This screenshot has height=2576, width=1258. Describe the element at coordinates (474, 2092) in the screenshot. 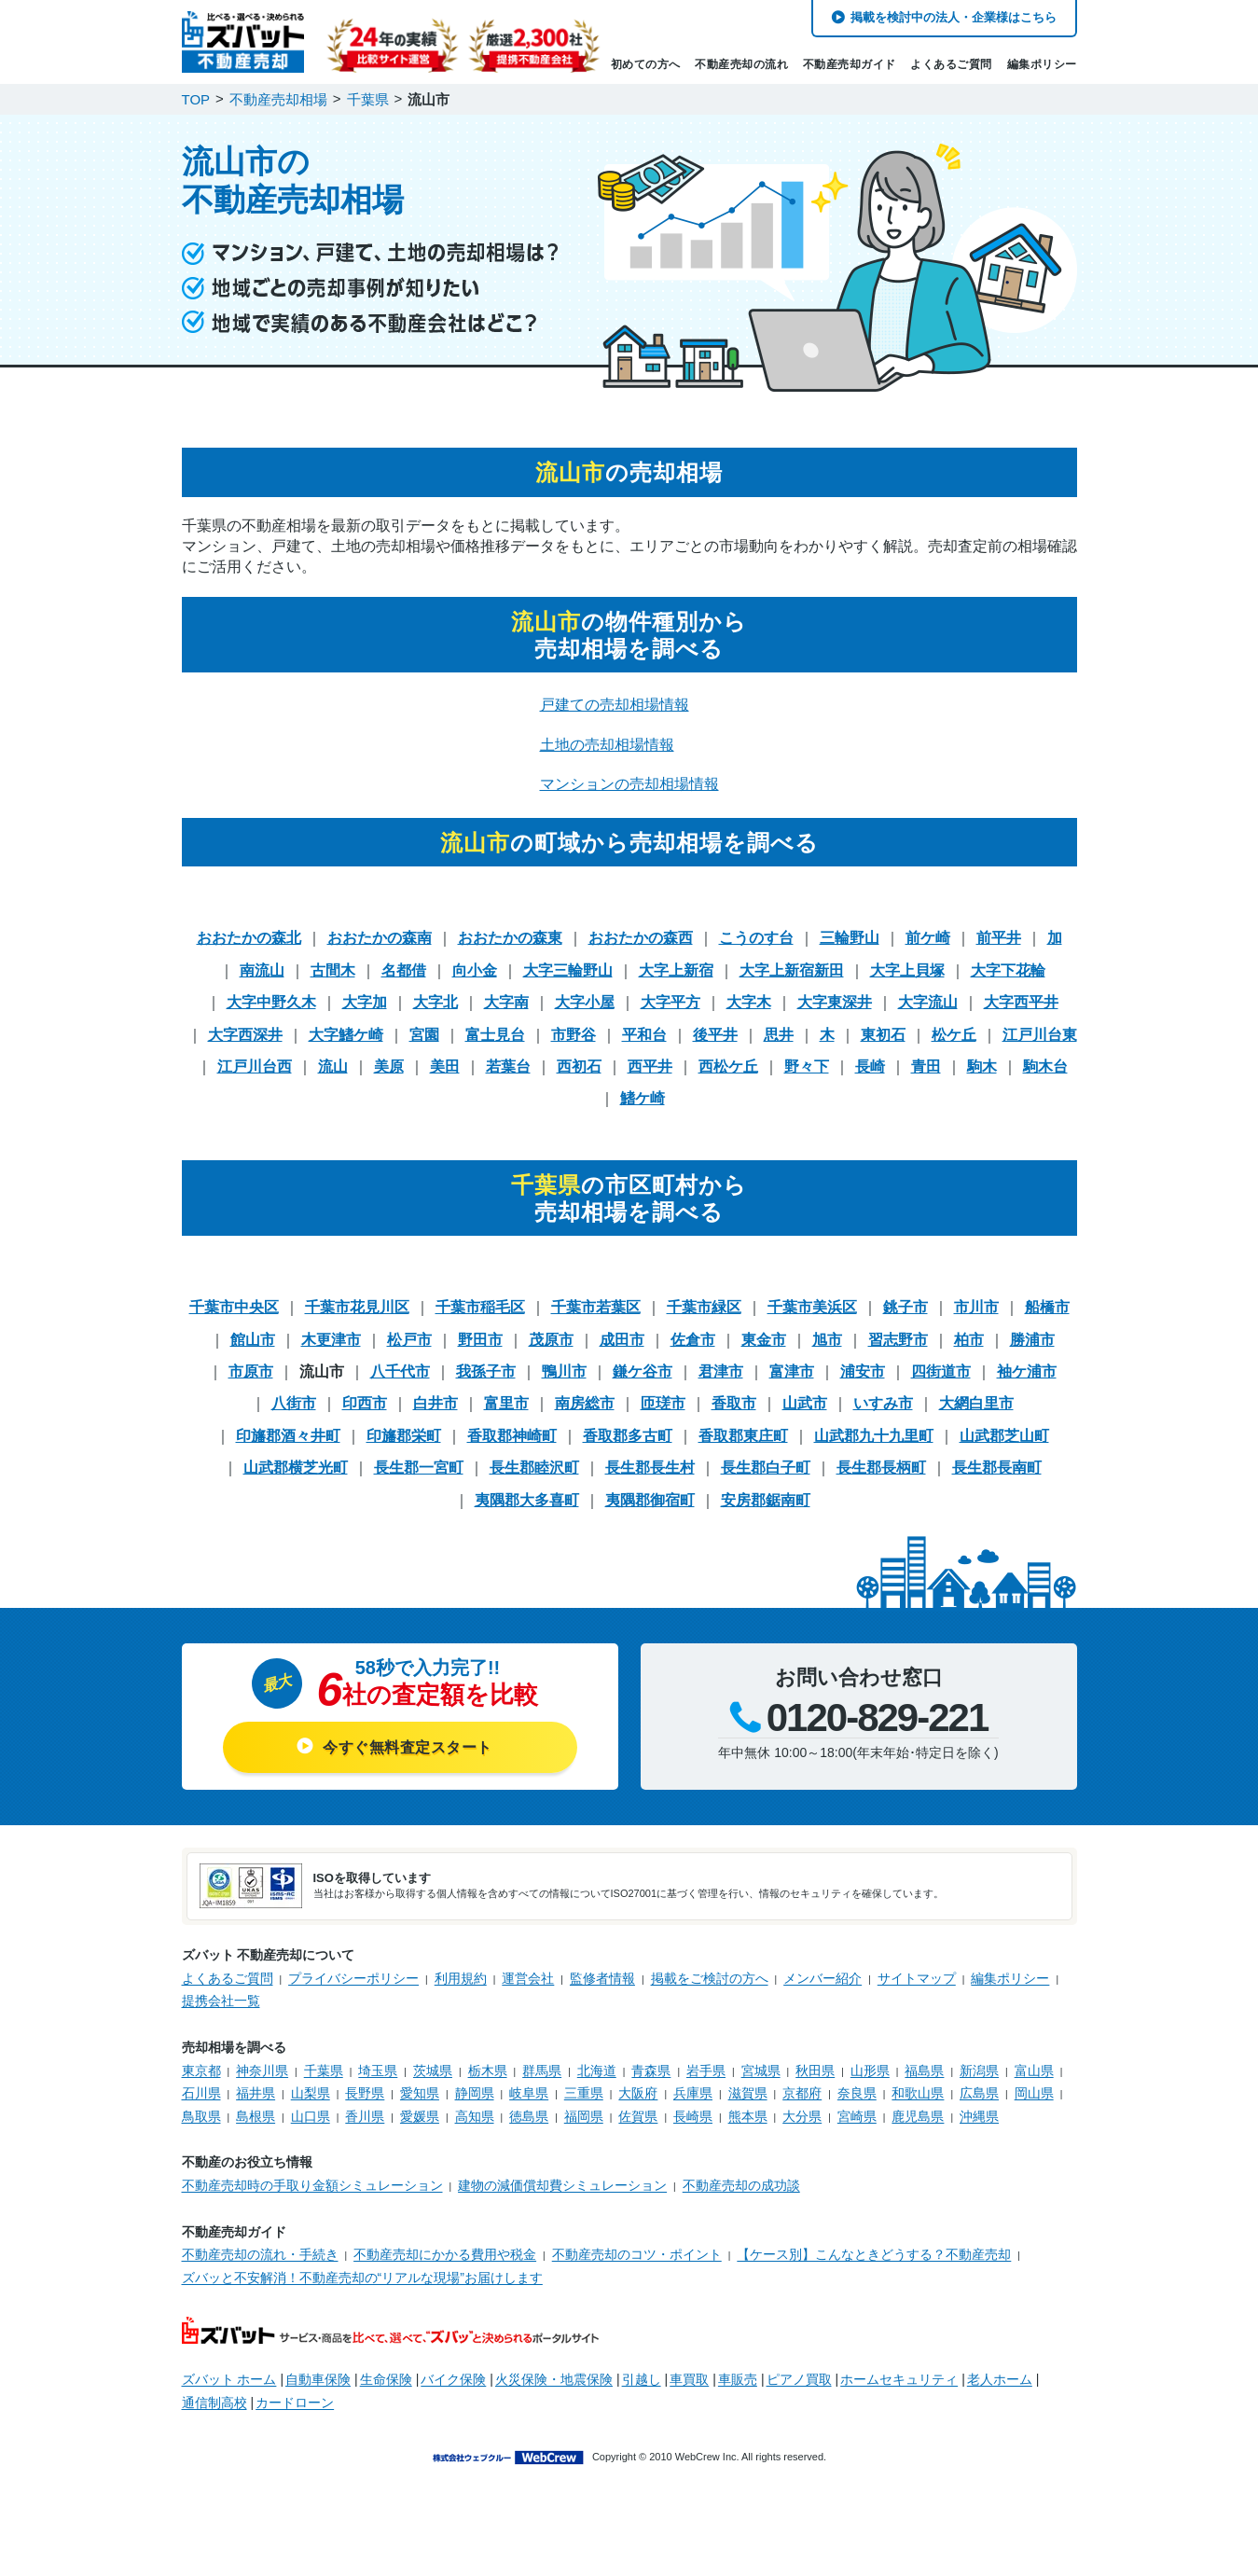

I see `静岡県` at that location.